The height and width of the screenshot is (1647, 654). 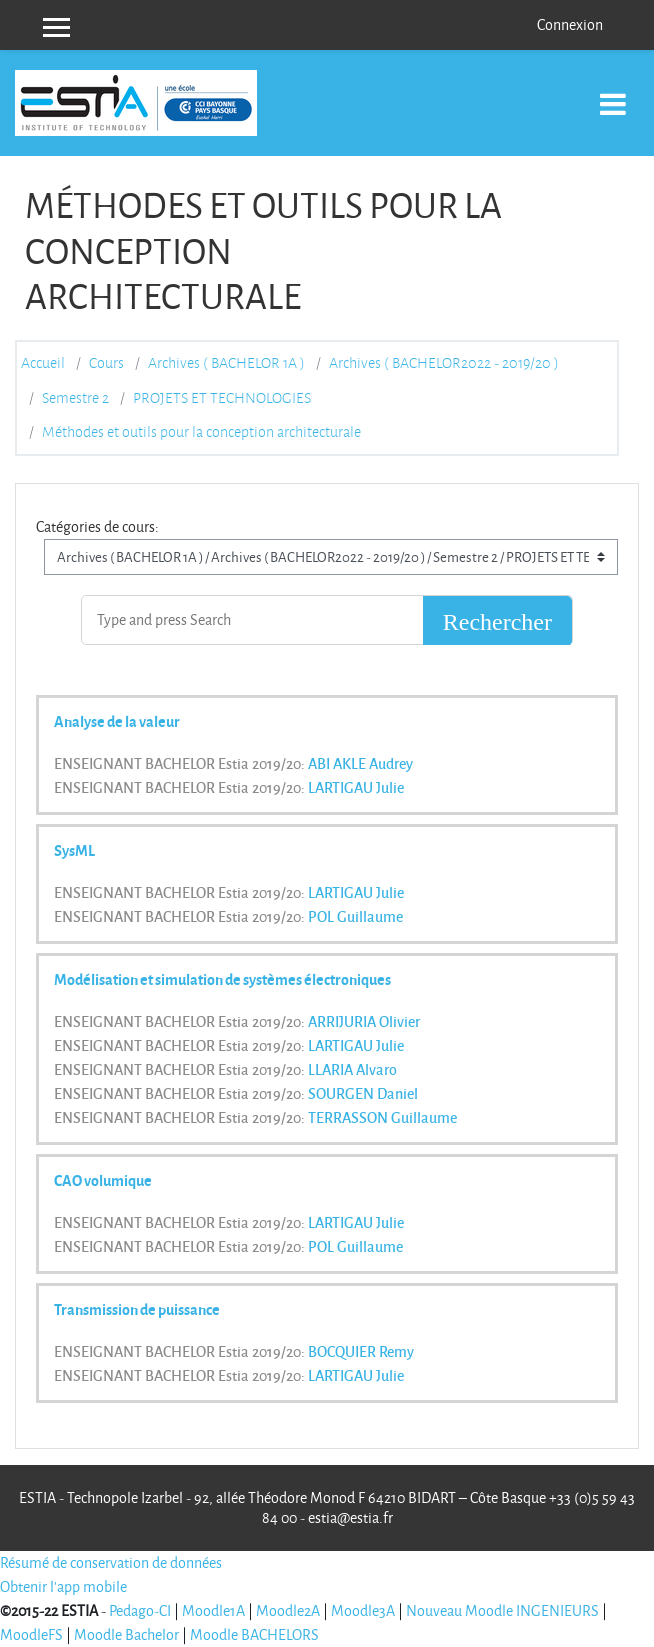 I want to click on Obtenir l'app mobile, so click(x=63, y=1586).